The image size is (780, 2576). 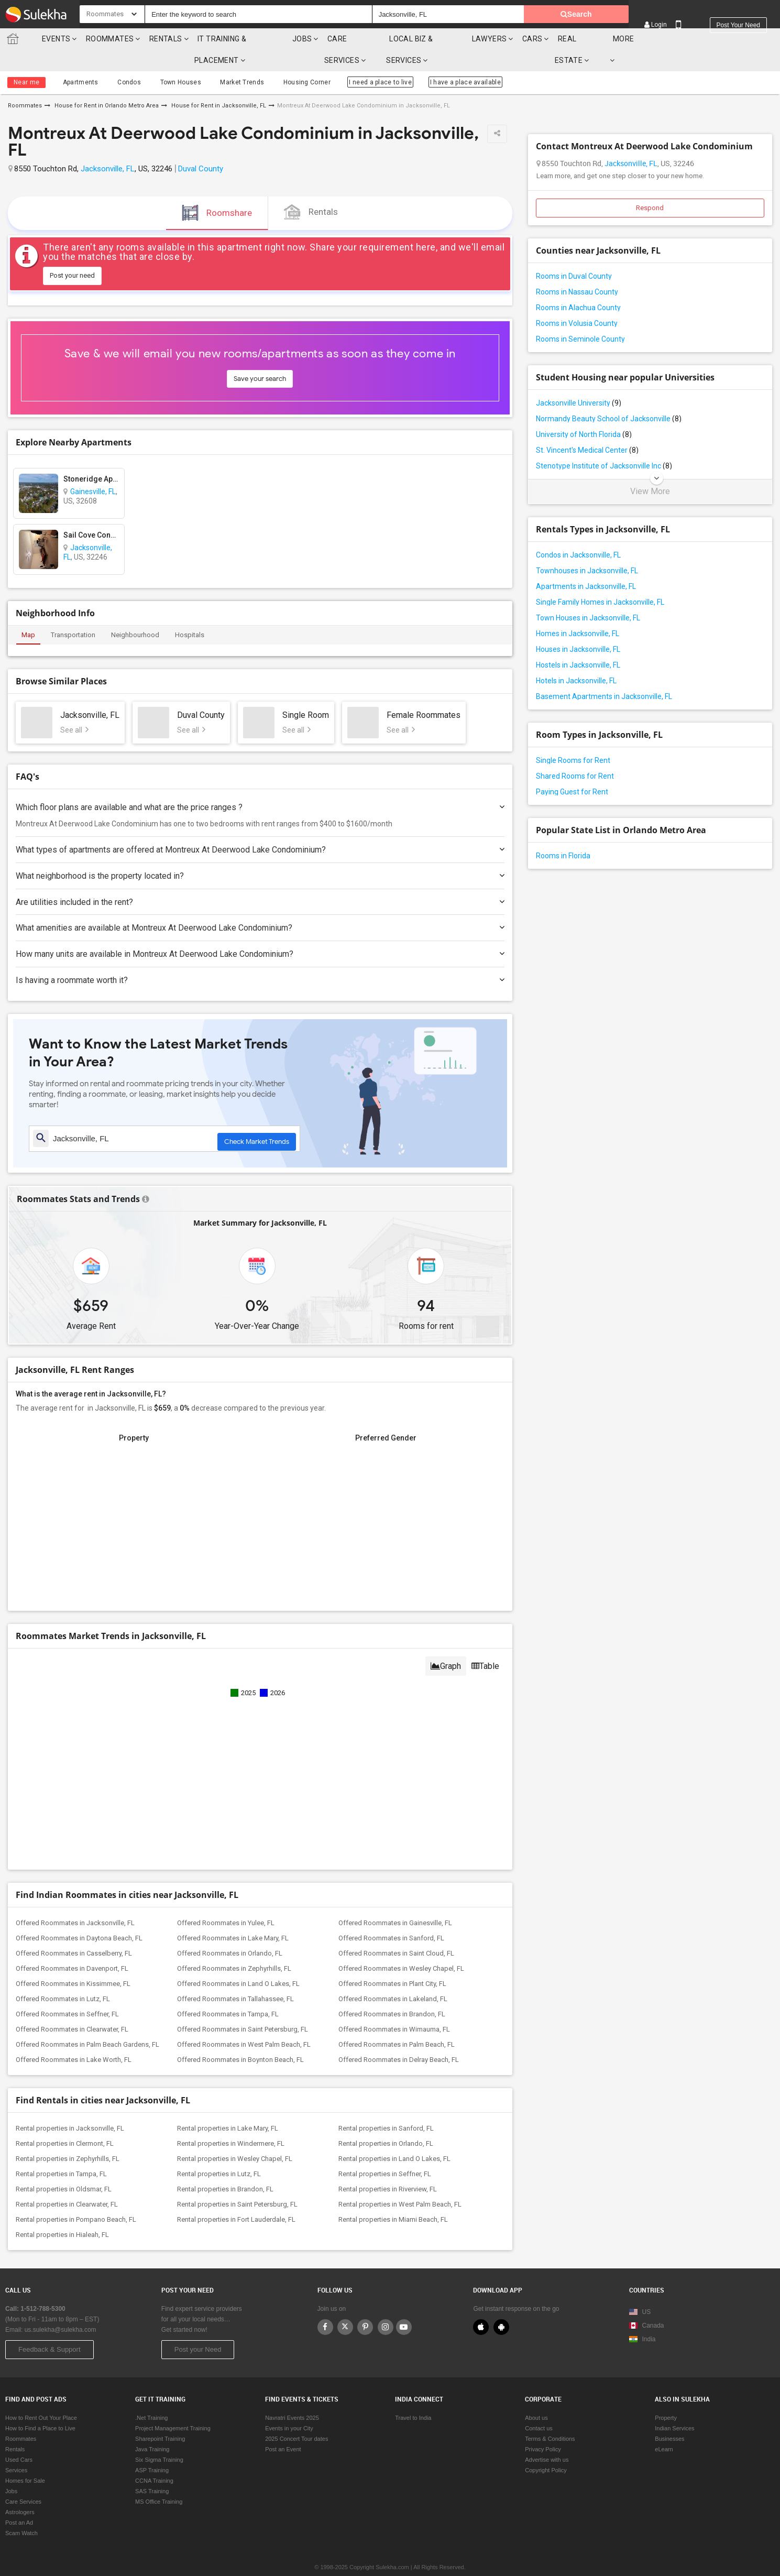 What do you see at coordinates (93, 470) in the screenshot?
I see `Gainesville, FL` at bounding box center [93, 470].